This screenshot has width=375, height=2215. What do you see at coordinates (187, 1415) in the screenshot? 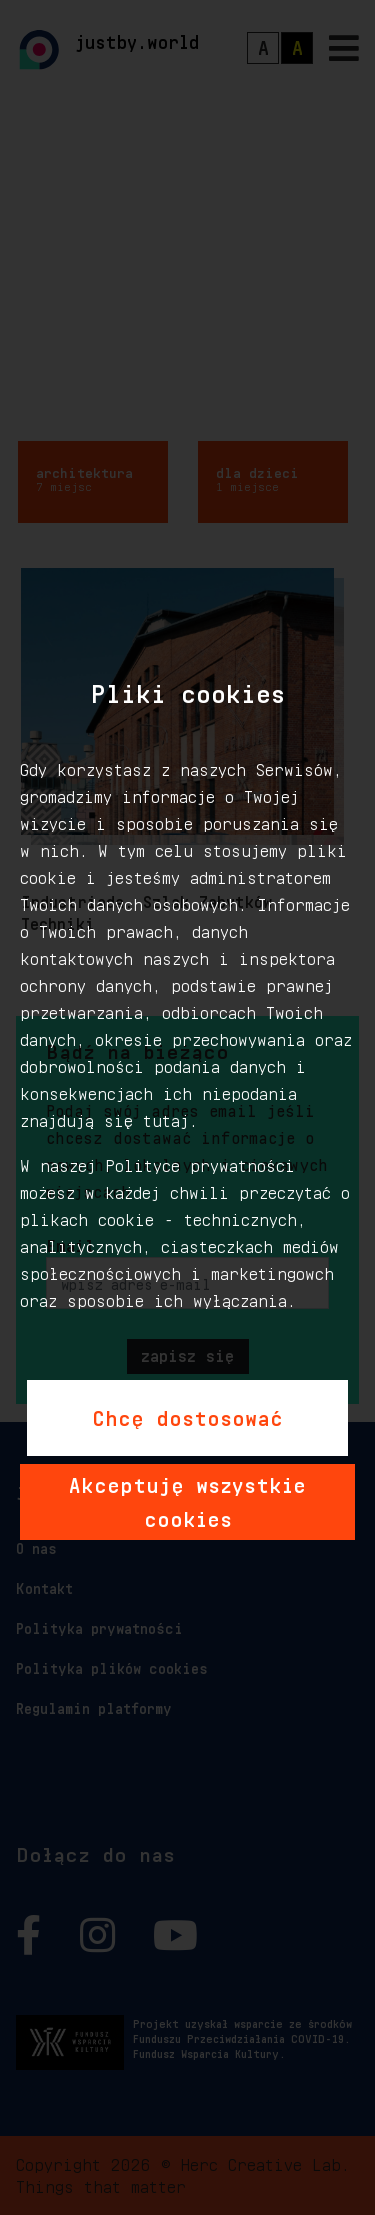
I see `Chcę dostosować` at bounding box center [187, 1415].